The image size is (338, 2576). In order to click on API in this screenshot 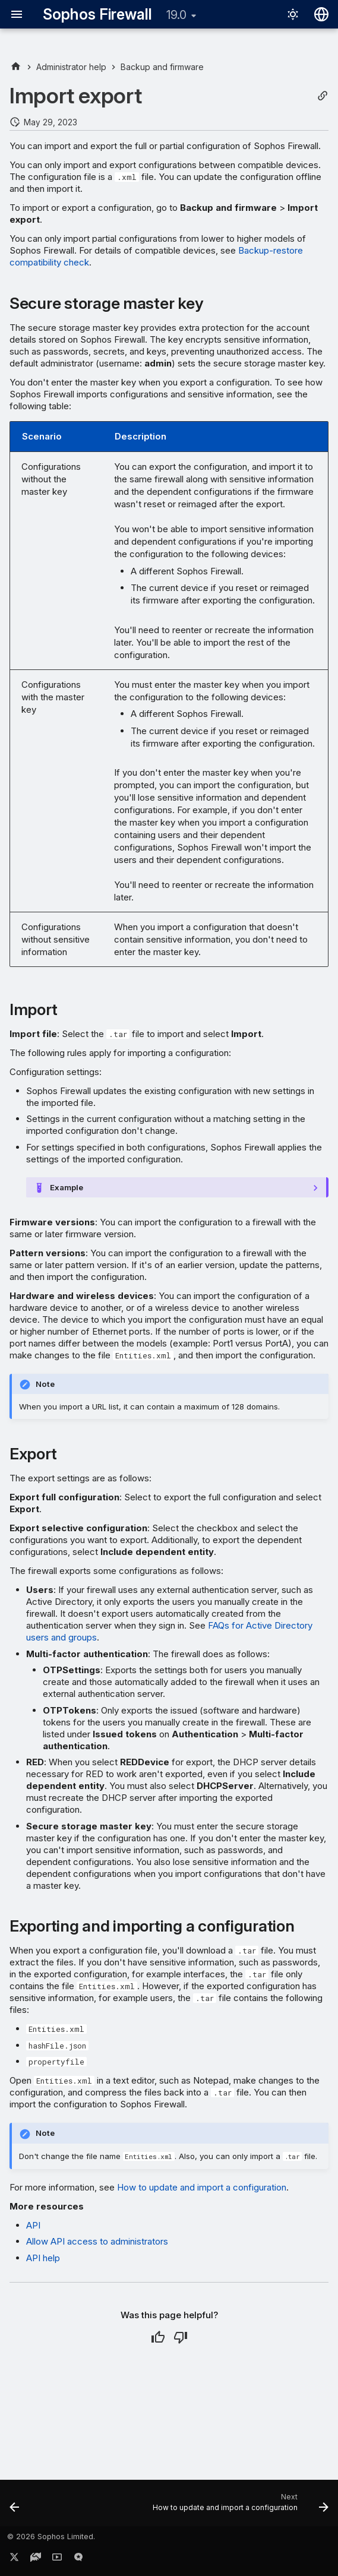, I will do `click(33, 2225)`.